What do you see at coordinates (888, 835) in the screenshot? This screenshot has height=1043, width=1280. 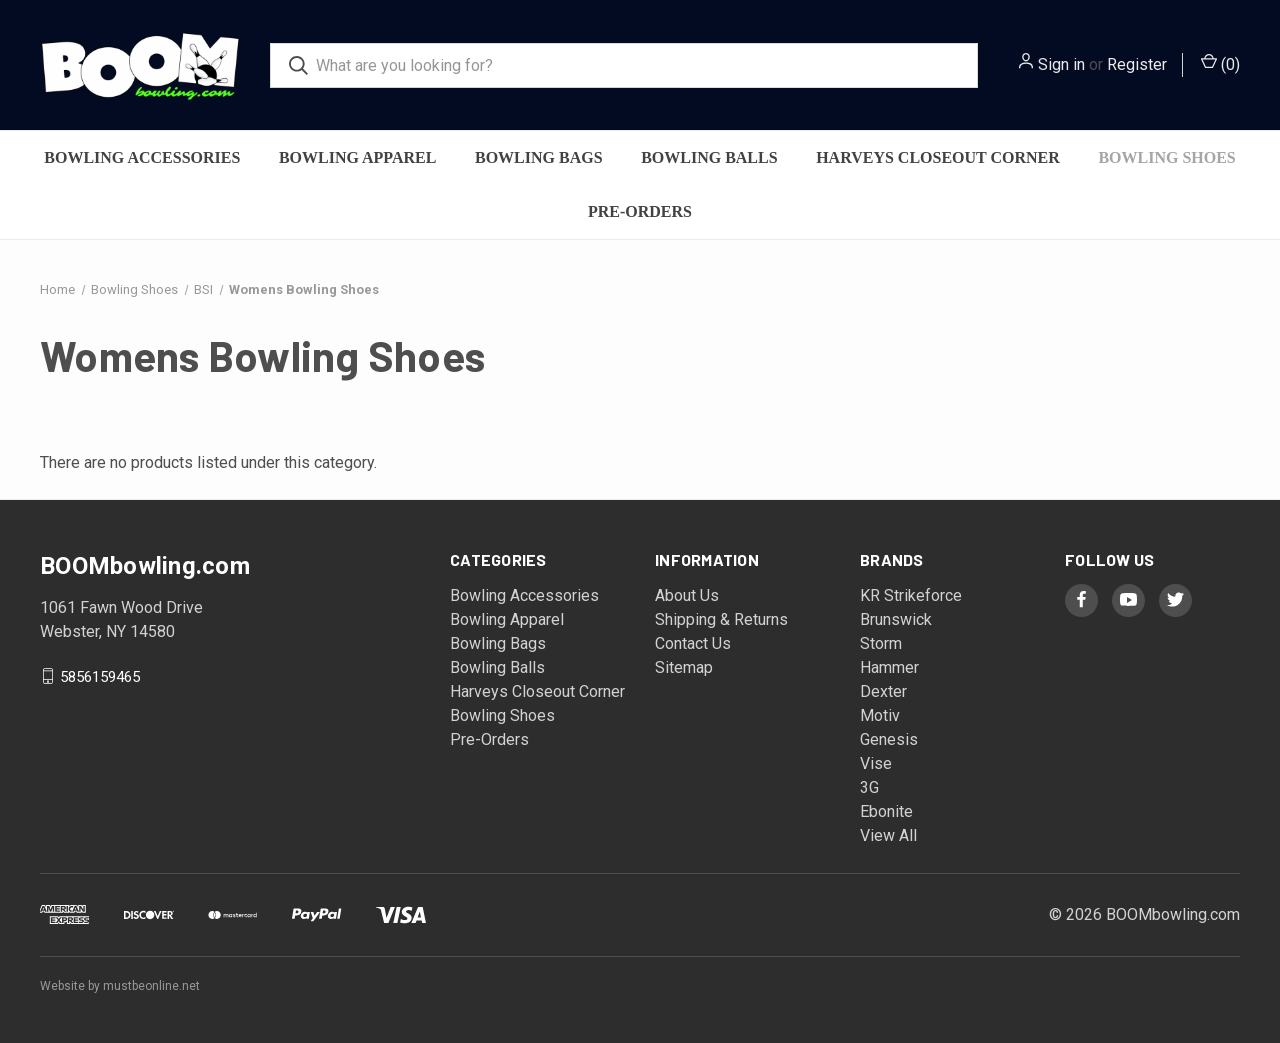 I see `View All` at bounding box center [888, 835].